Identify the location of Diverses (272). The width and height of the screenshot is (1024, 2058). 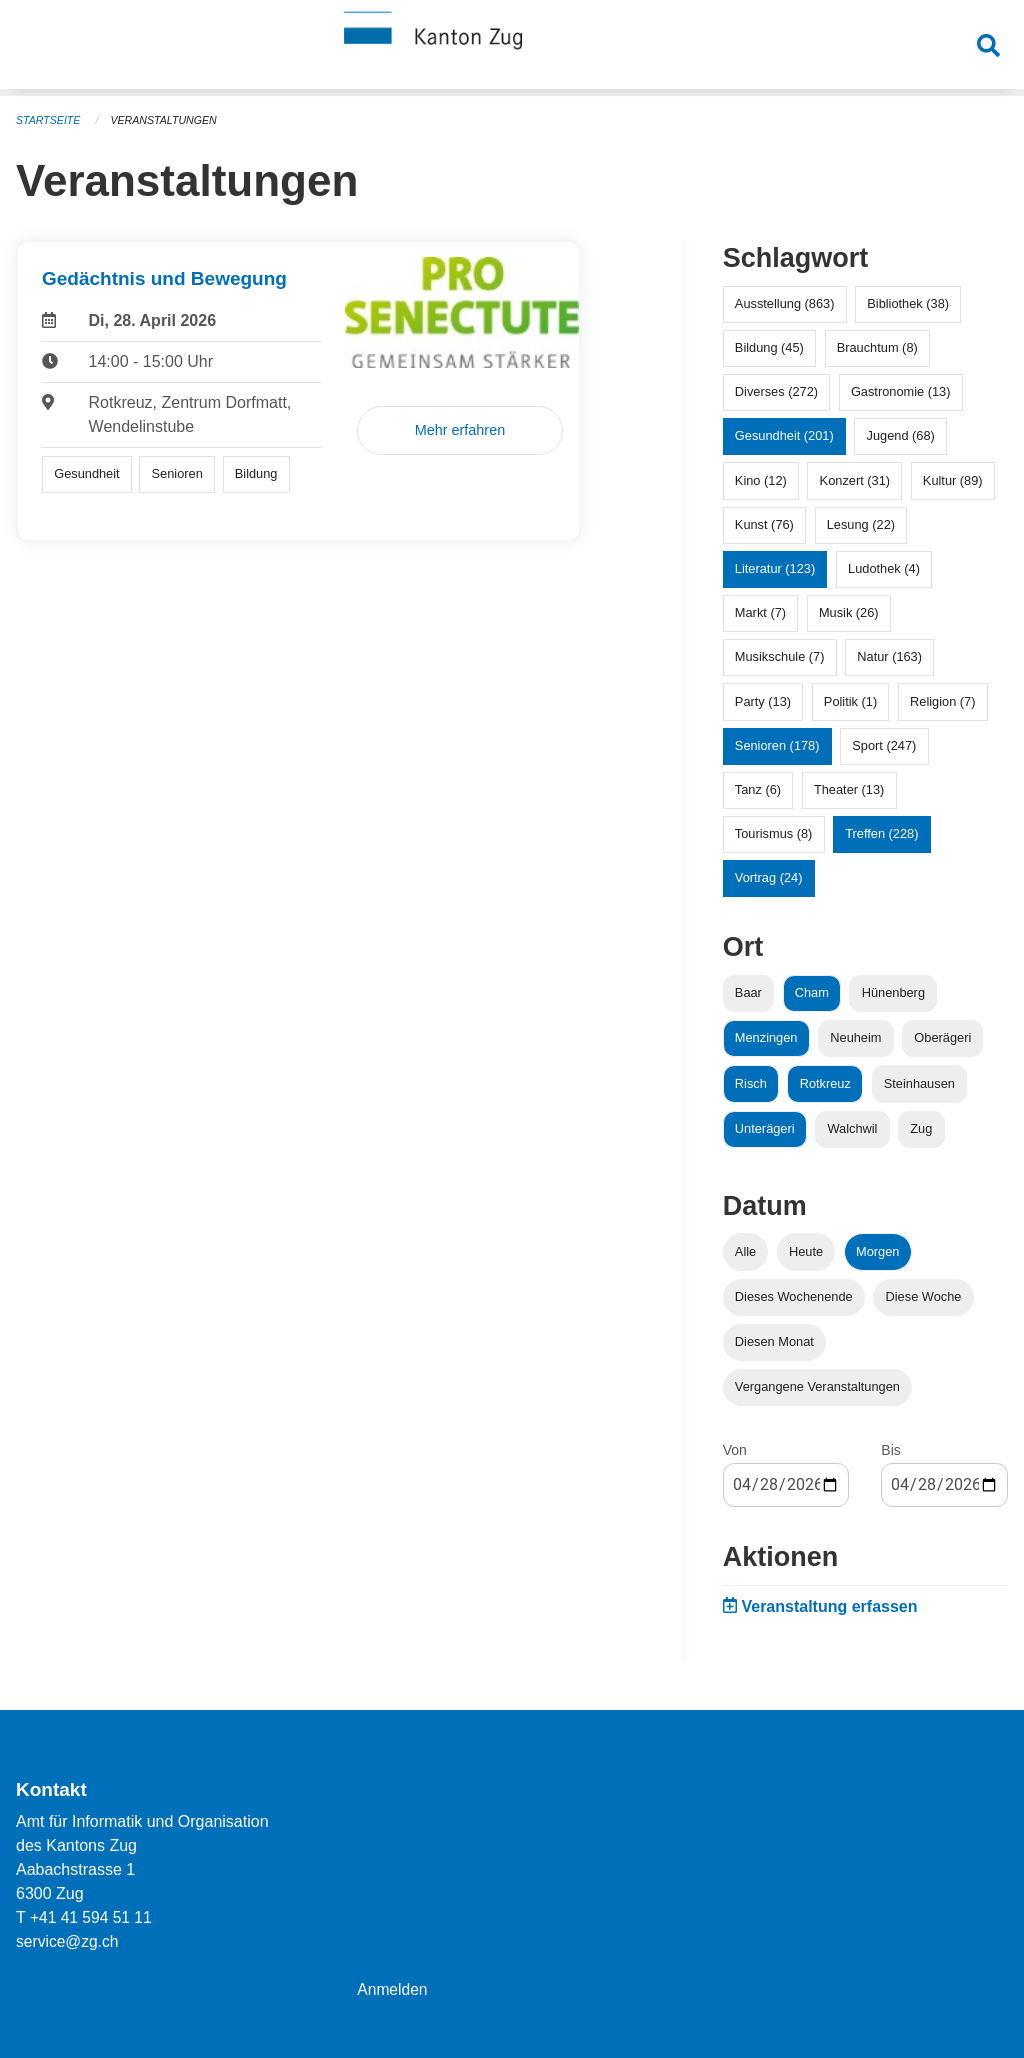
(776, 391).